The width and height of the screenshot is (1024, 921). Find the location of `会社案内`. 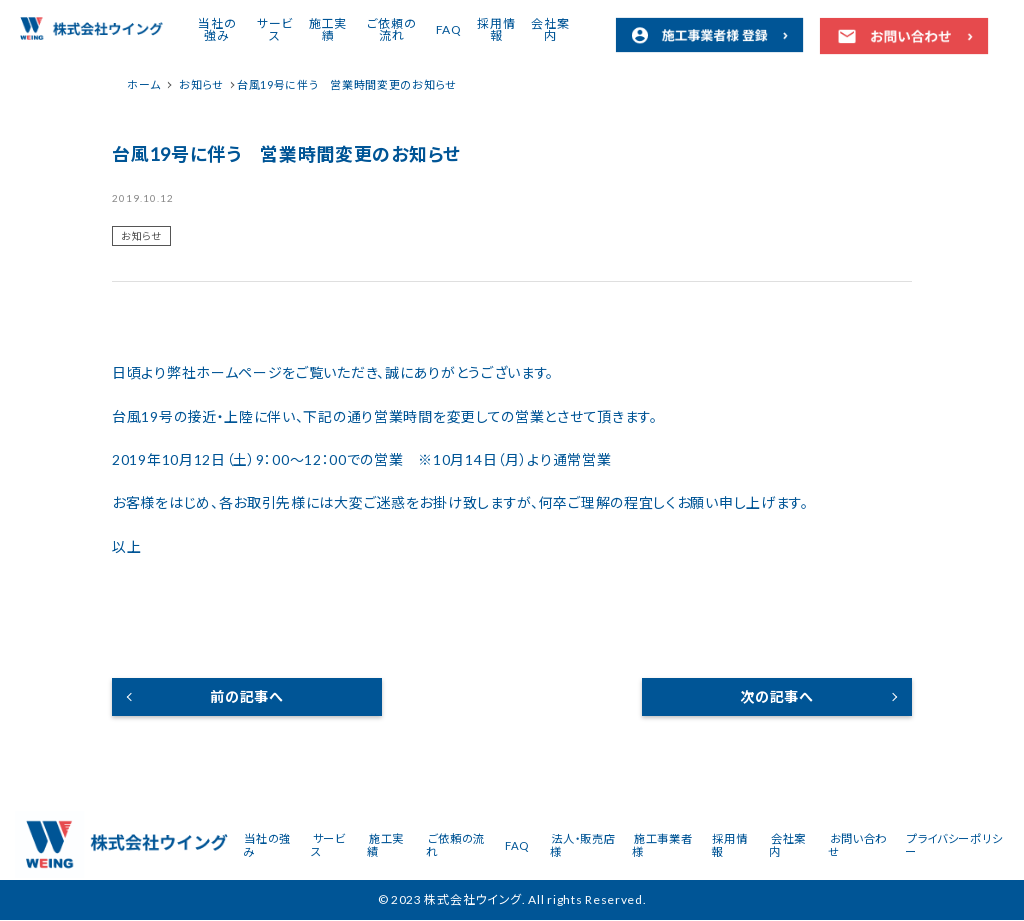

会社案内 is located at coordinates (550, 29).